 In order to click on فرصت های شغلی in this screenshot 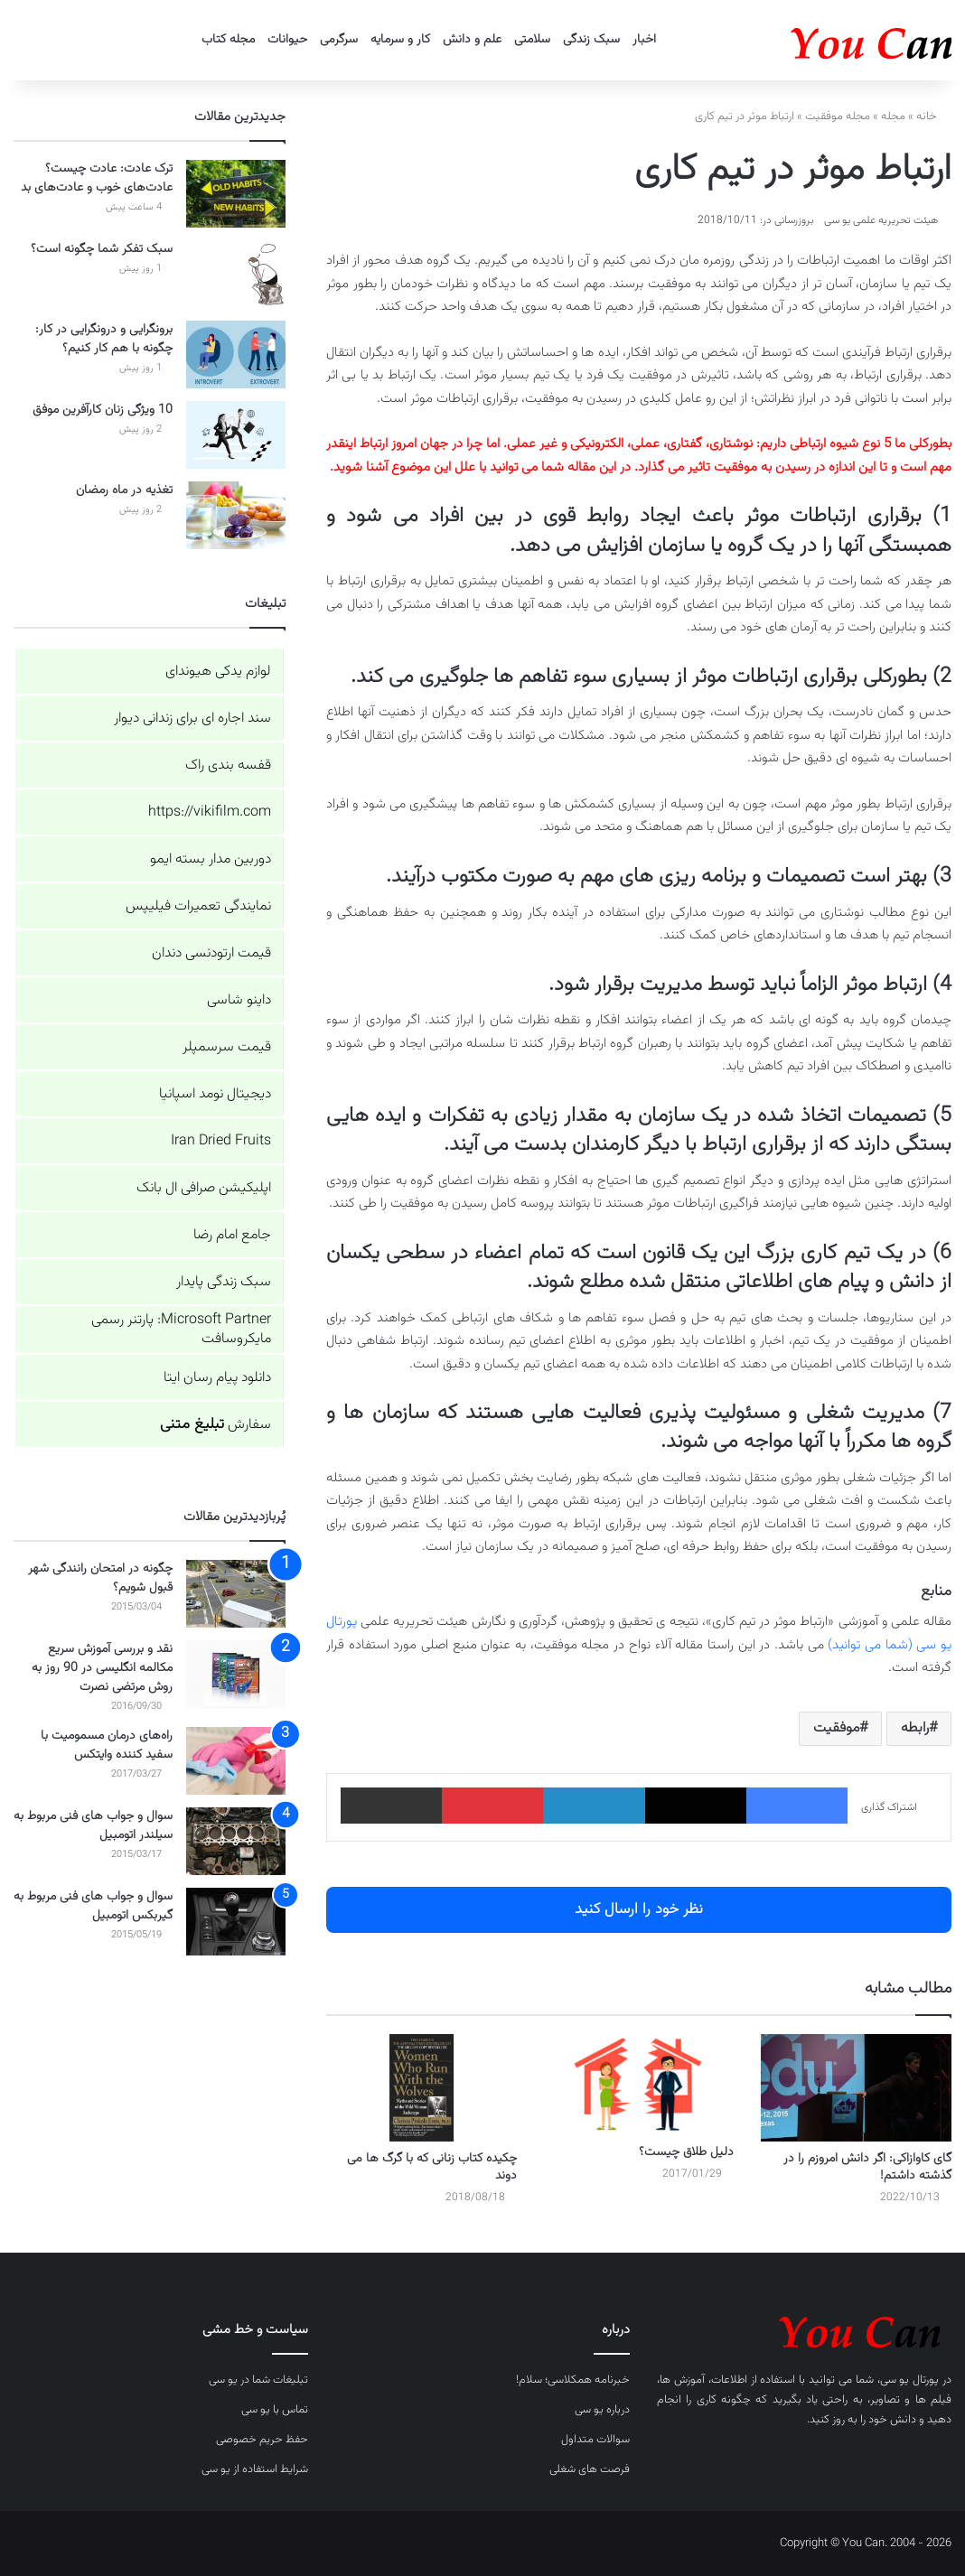, I will do `click(589, 2469)`.